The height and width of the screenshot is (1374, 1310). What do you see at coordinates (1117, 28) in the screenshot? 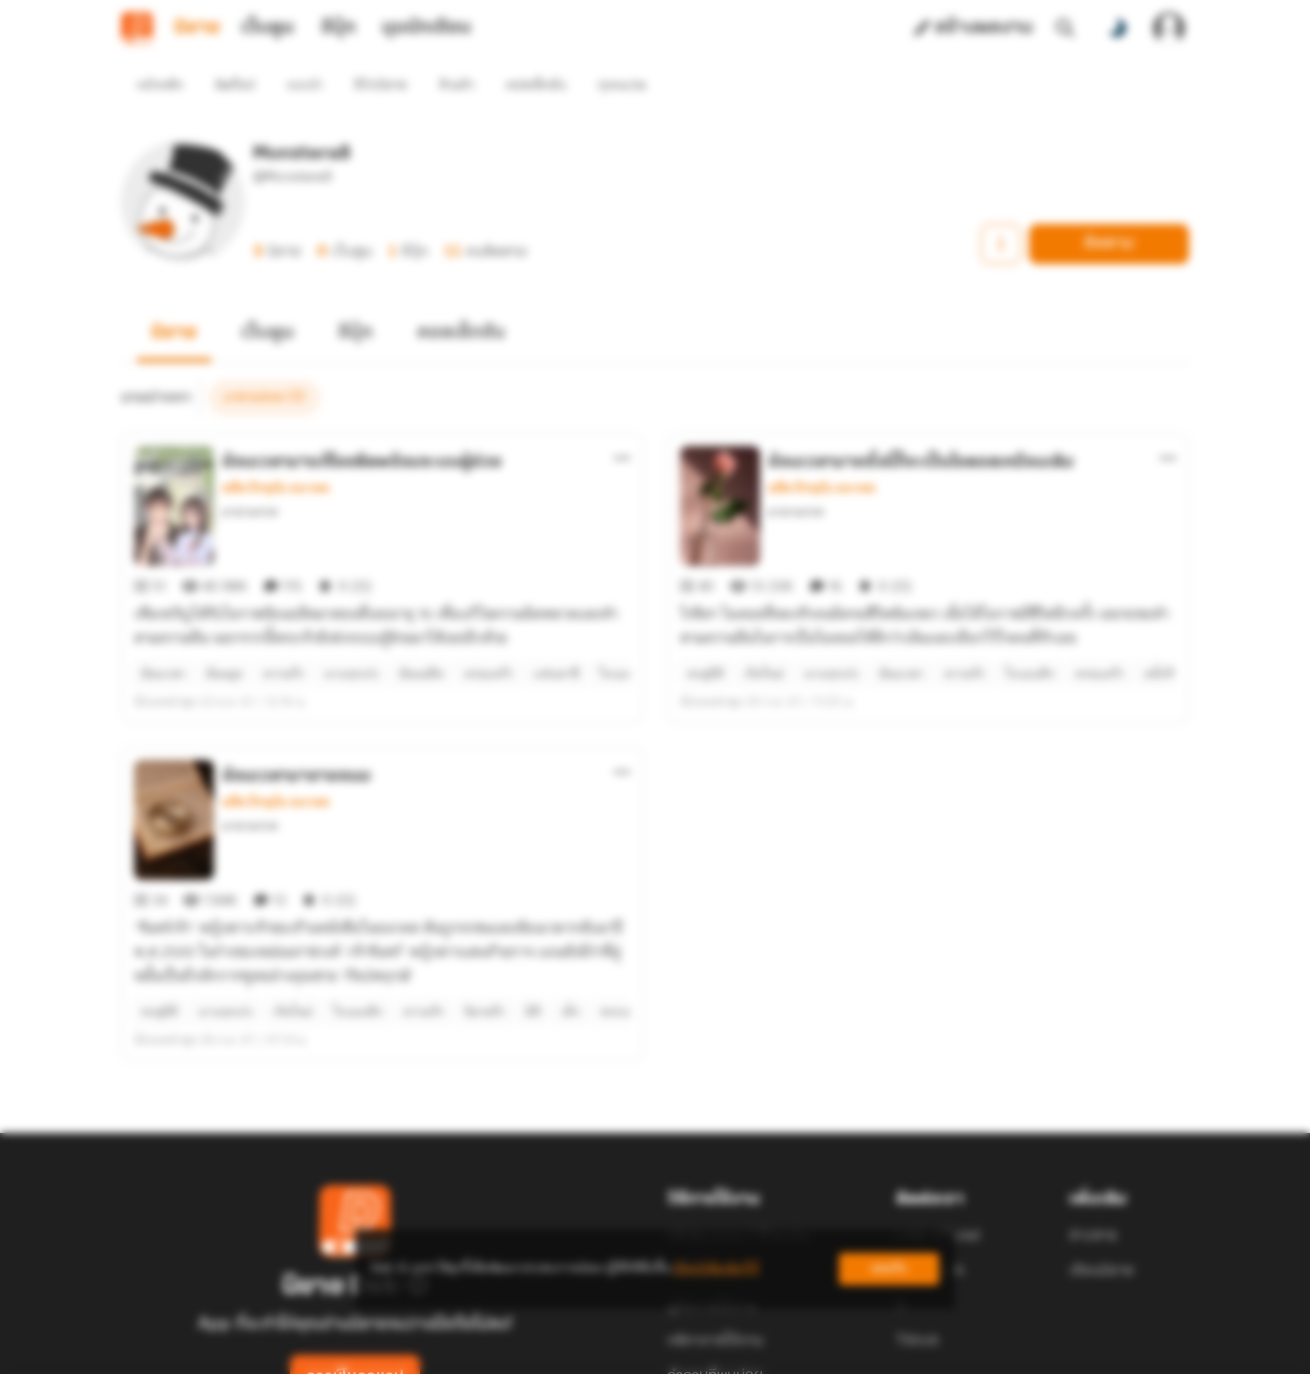
I see `[สลับโหมดสี]` at bounding box center [1117, 28].